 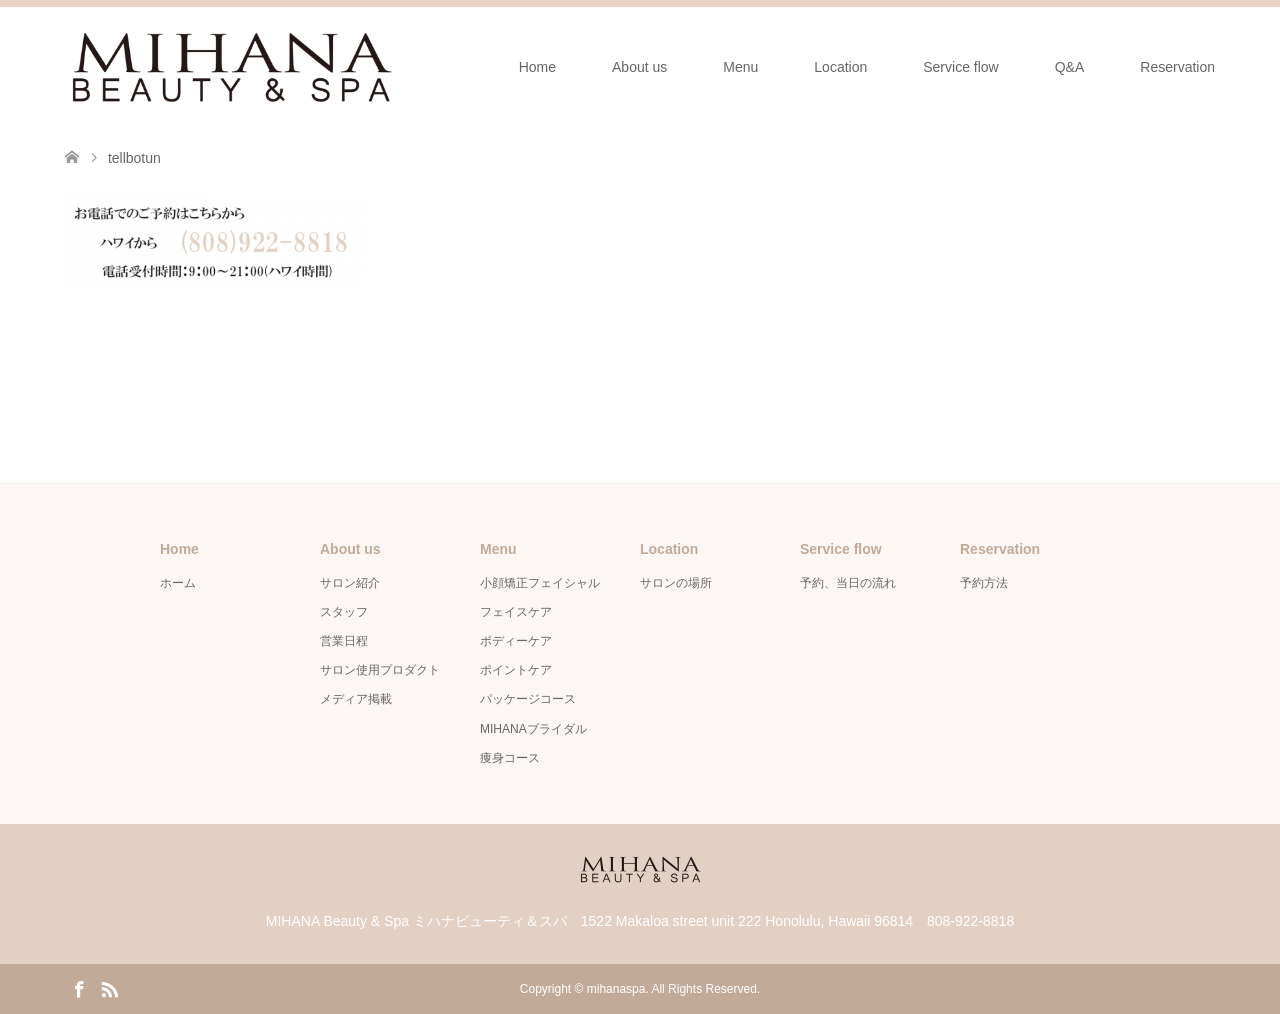 What do you see at coordinates (344, 612) in the screenshot?
I see `スタッフ` at bounding box center [344, 612].